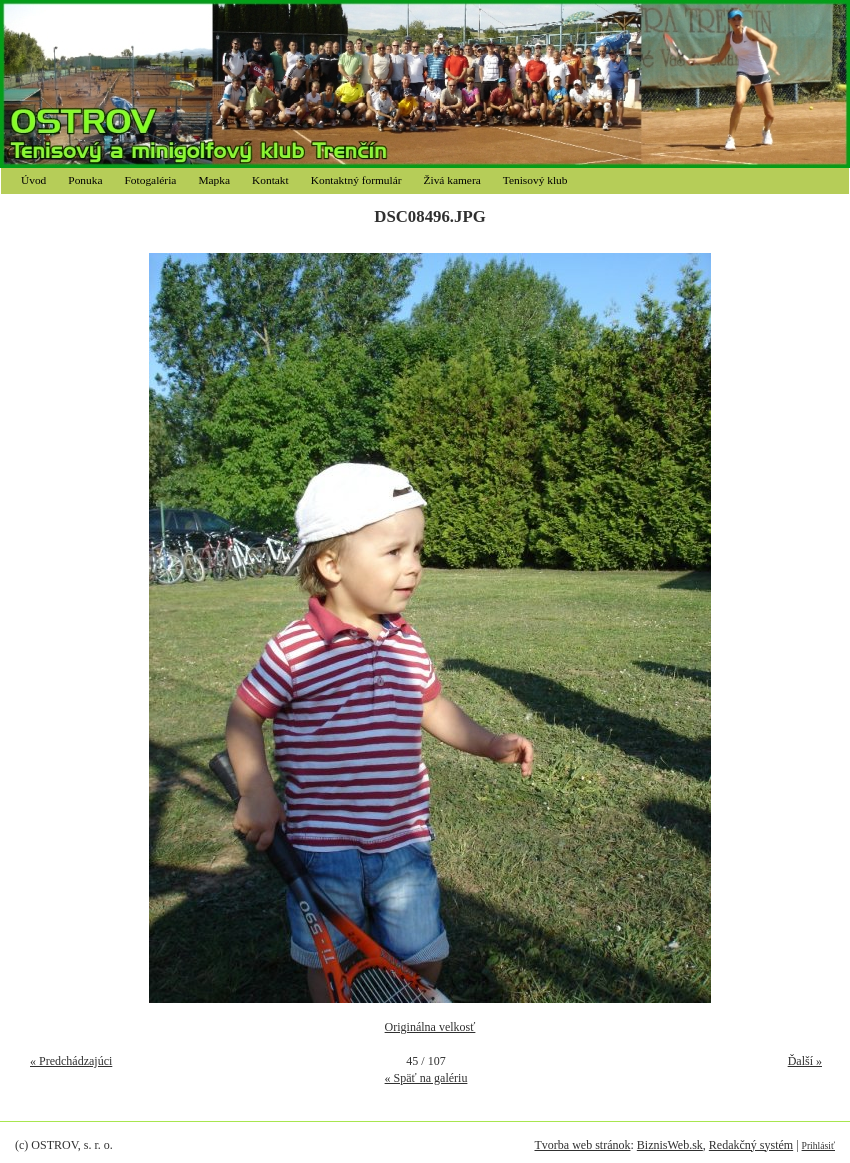 The width and height of the screenshot is (850, 1163). Describe the element at coordinates (670, 1145) in the screenshot. I see `BiznisWeb.sk` at that location.